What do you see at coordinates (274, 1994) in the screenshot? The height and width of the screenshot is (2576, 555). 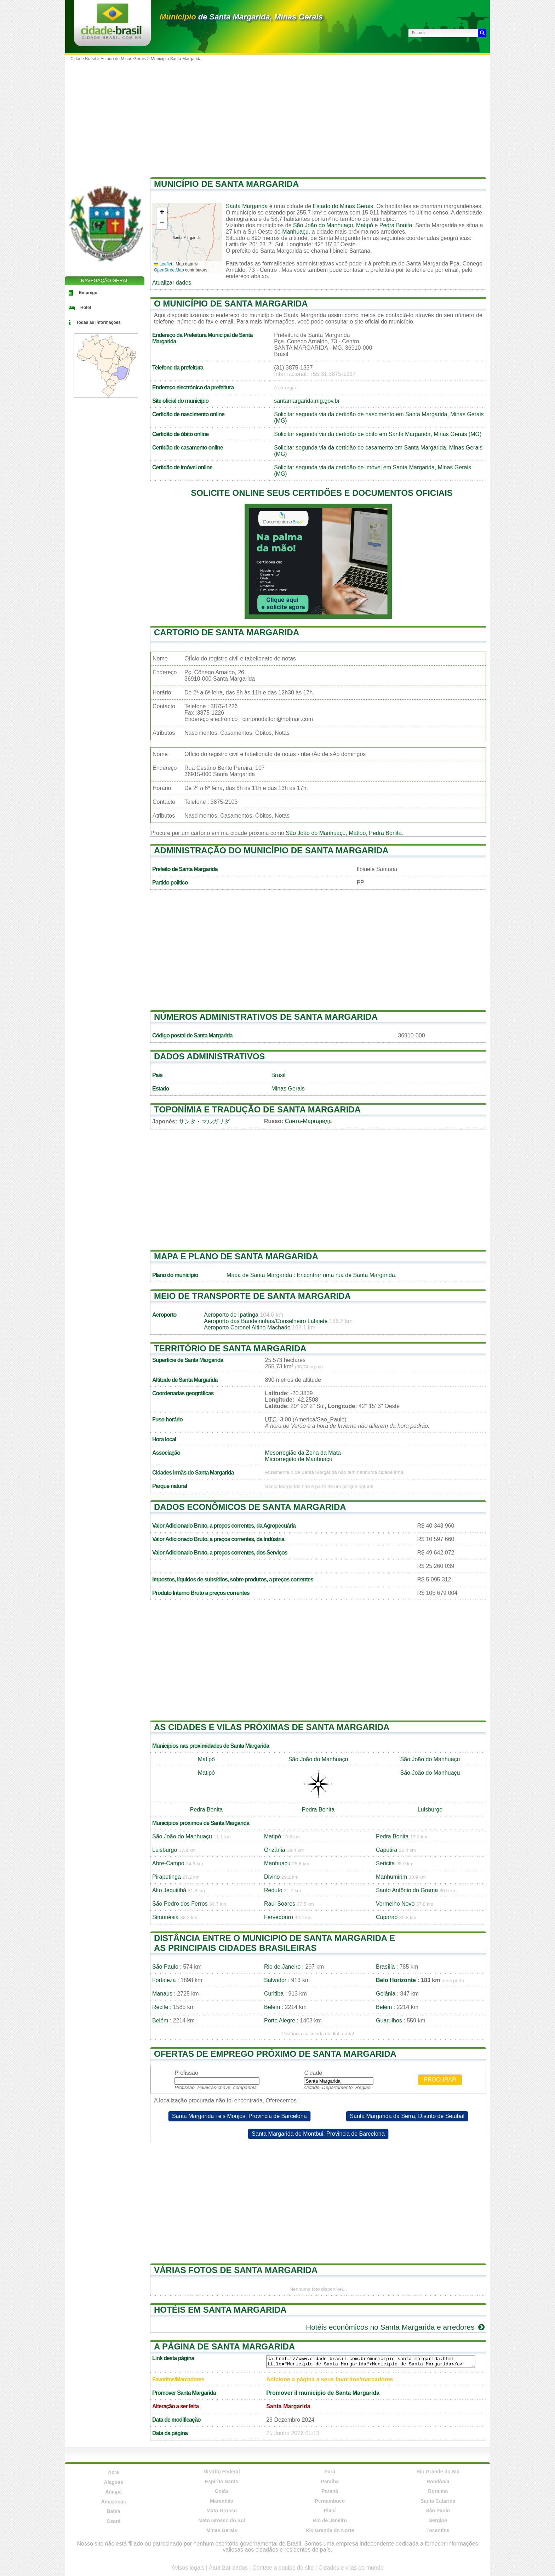 I see `Curitiba` at bounding box center [274, 1994].